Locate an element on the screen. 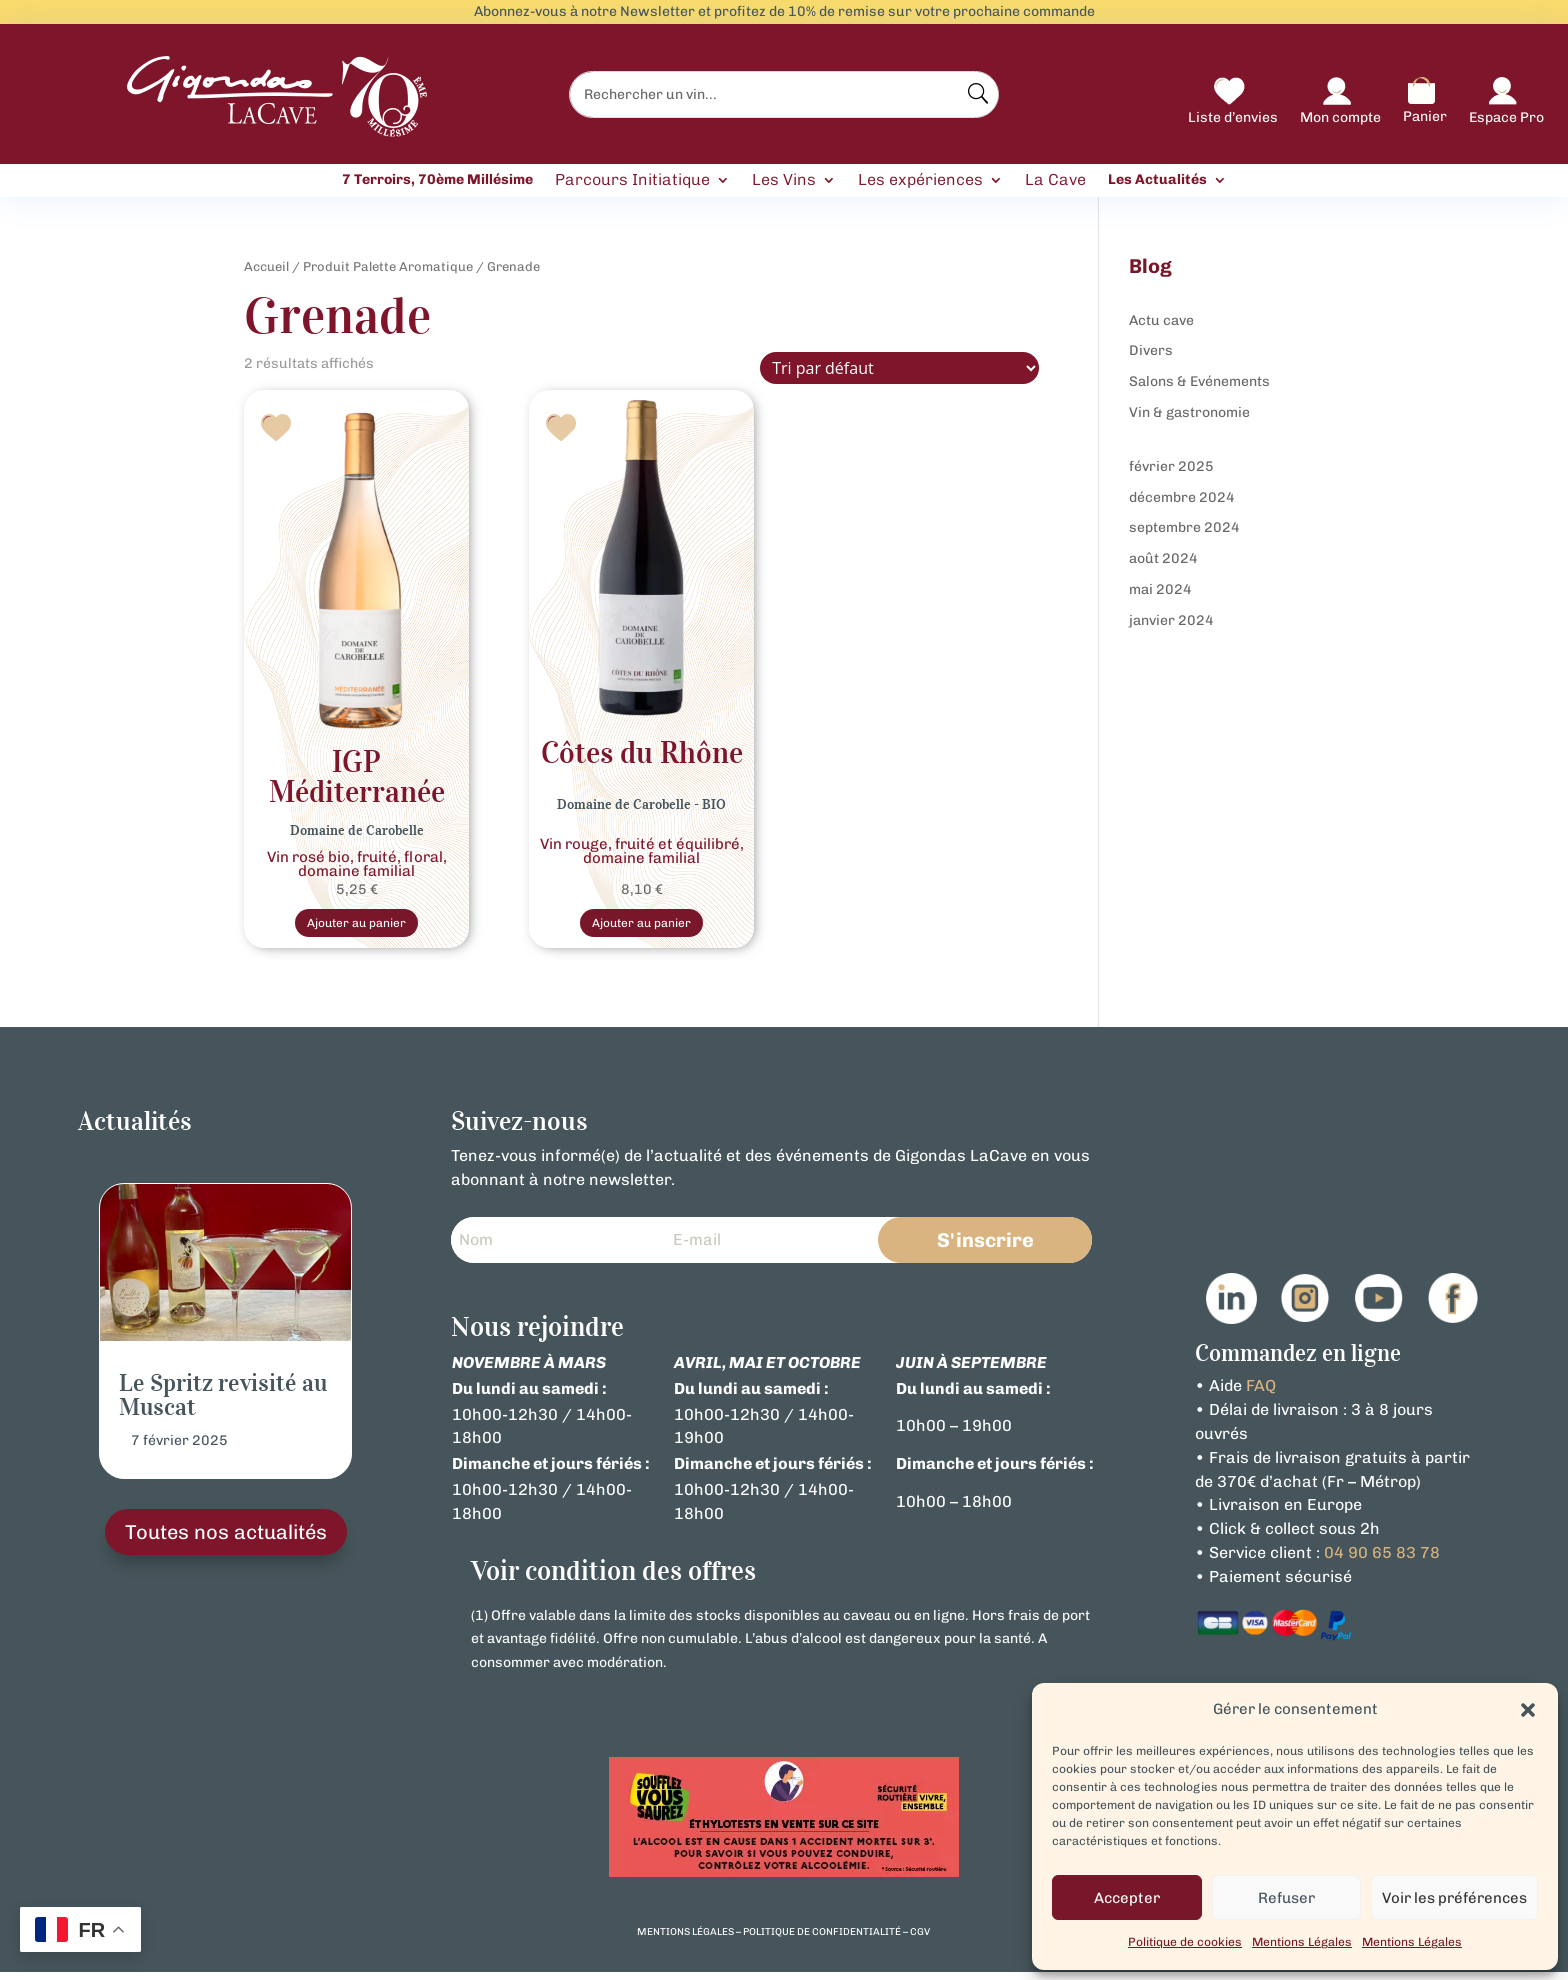  Divers is located at coordinates (1151, 350).